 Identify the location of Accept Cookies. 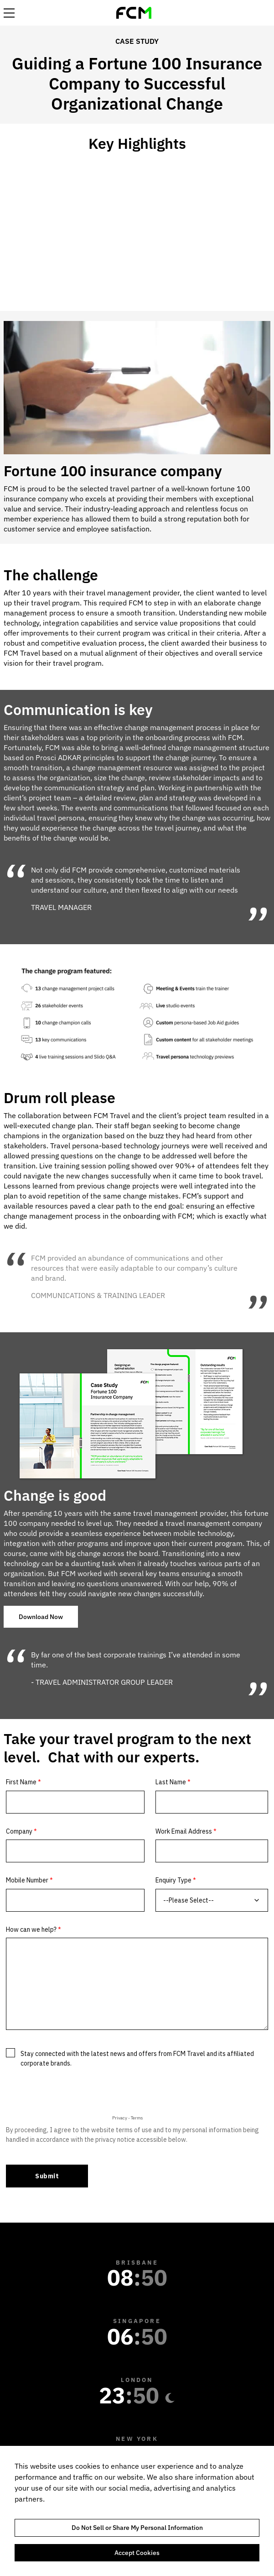
(137, 2553).